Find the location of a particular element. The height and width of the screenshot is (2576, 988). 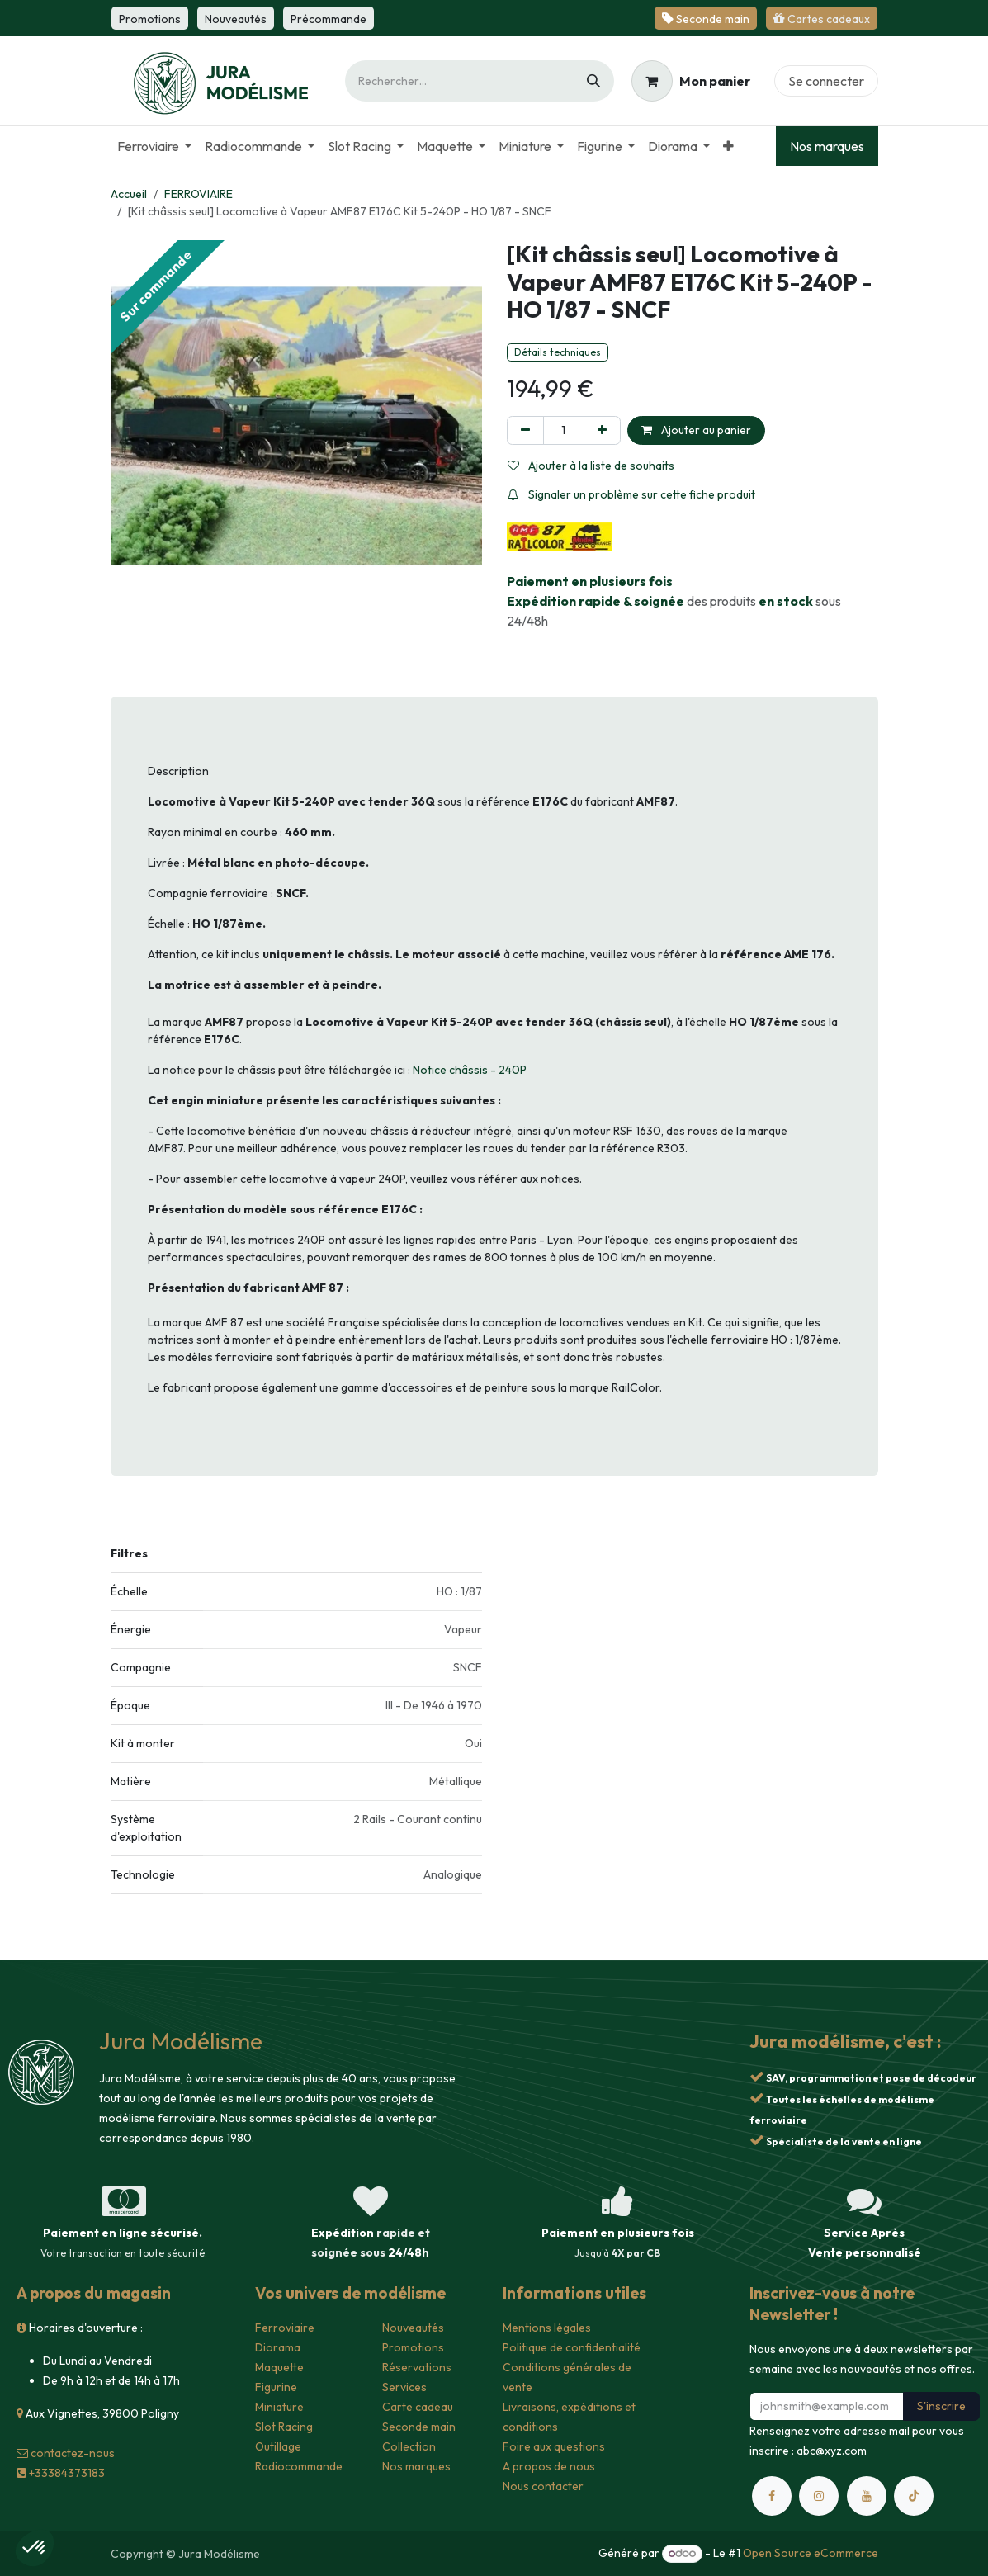

[Ajouter] is located at coordinates (602, 430).